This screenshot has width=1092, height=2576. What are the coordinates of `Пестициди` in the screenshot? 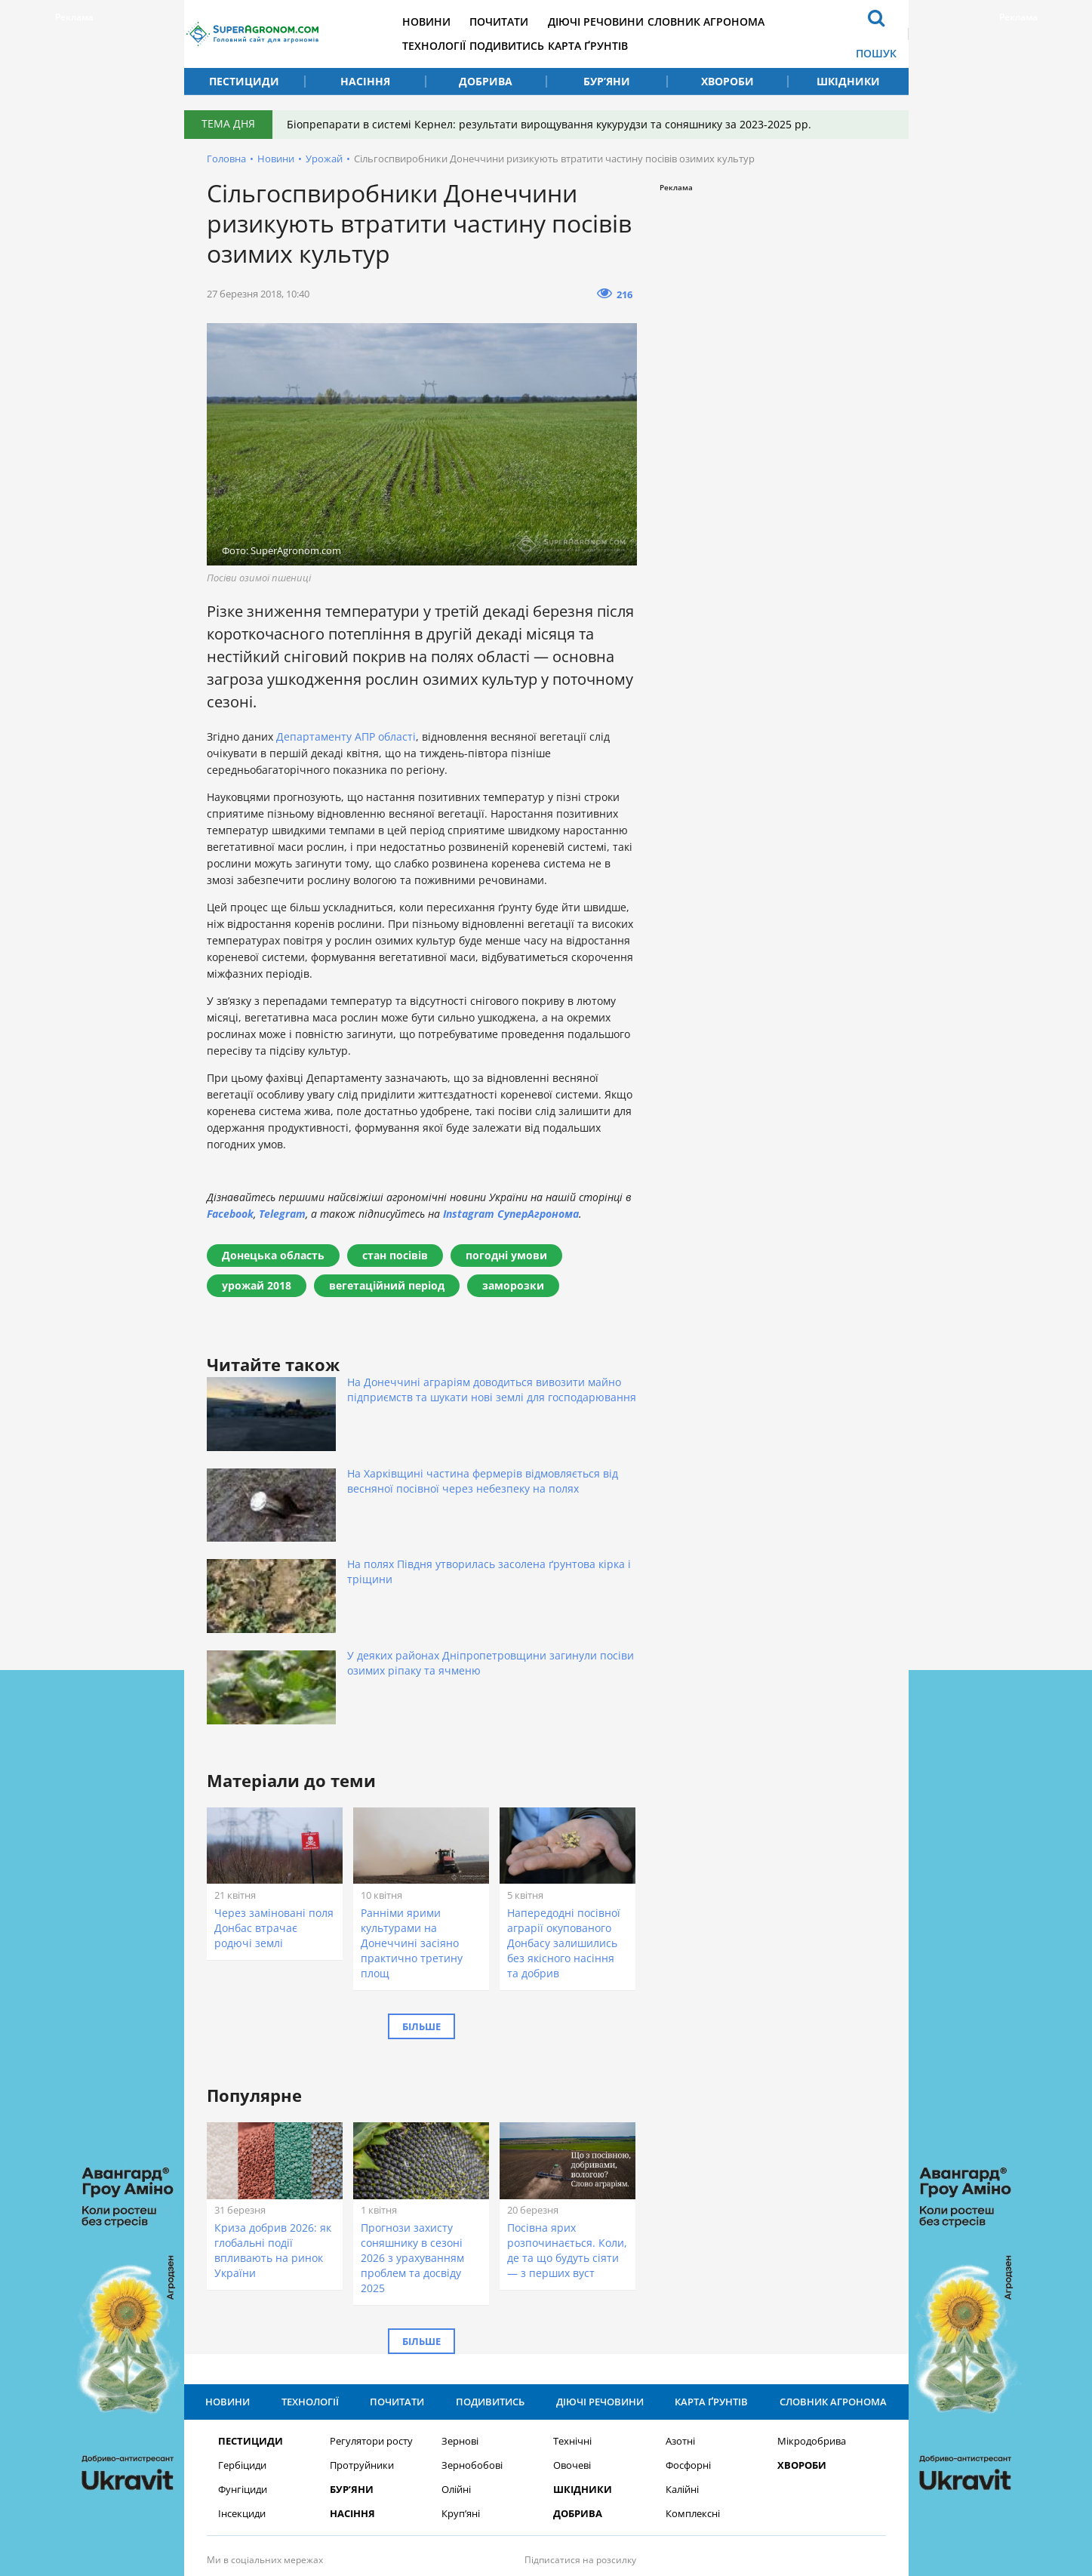 It's located at (244, 81).